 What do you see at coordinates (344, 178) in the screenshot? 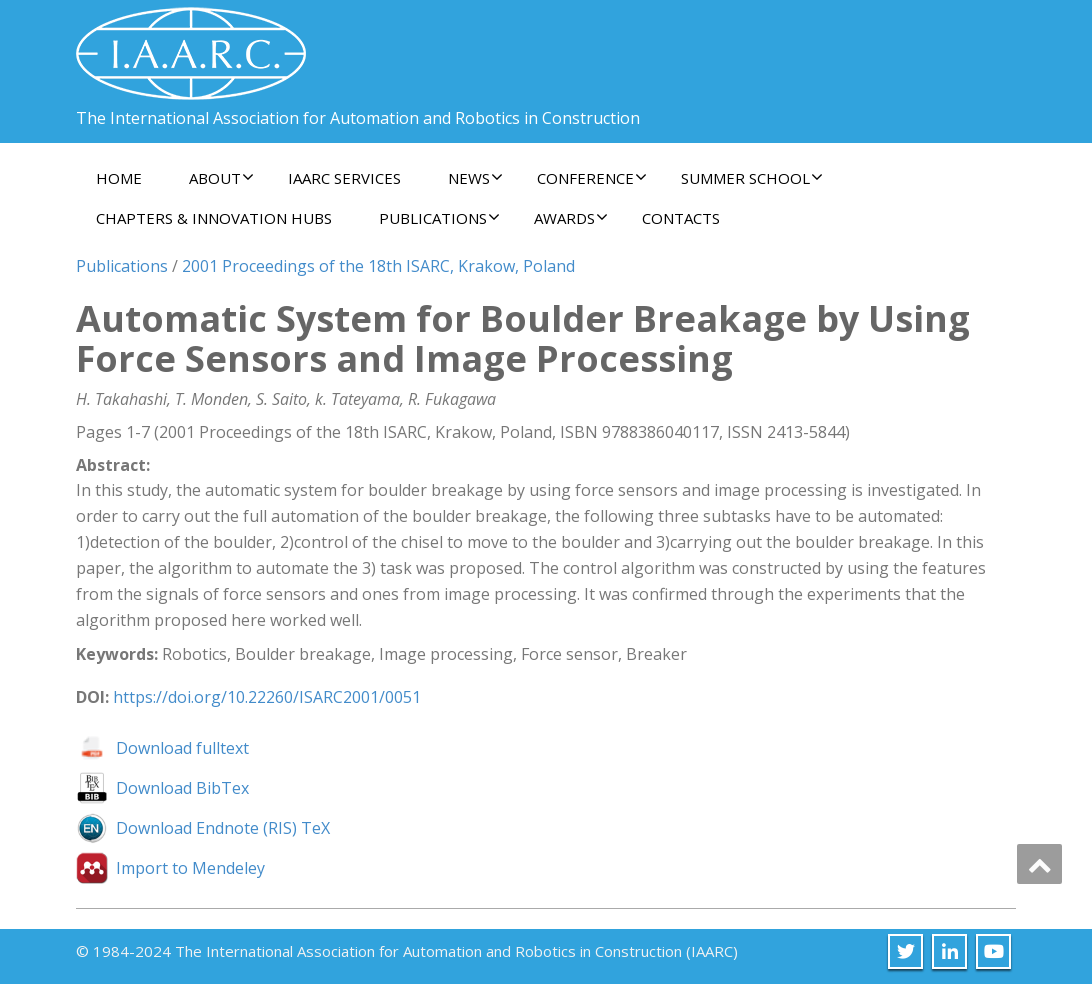
I see `IAARC Services` at bounding box center [344, 178].